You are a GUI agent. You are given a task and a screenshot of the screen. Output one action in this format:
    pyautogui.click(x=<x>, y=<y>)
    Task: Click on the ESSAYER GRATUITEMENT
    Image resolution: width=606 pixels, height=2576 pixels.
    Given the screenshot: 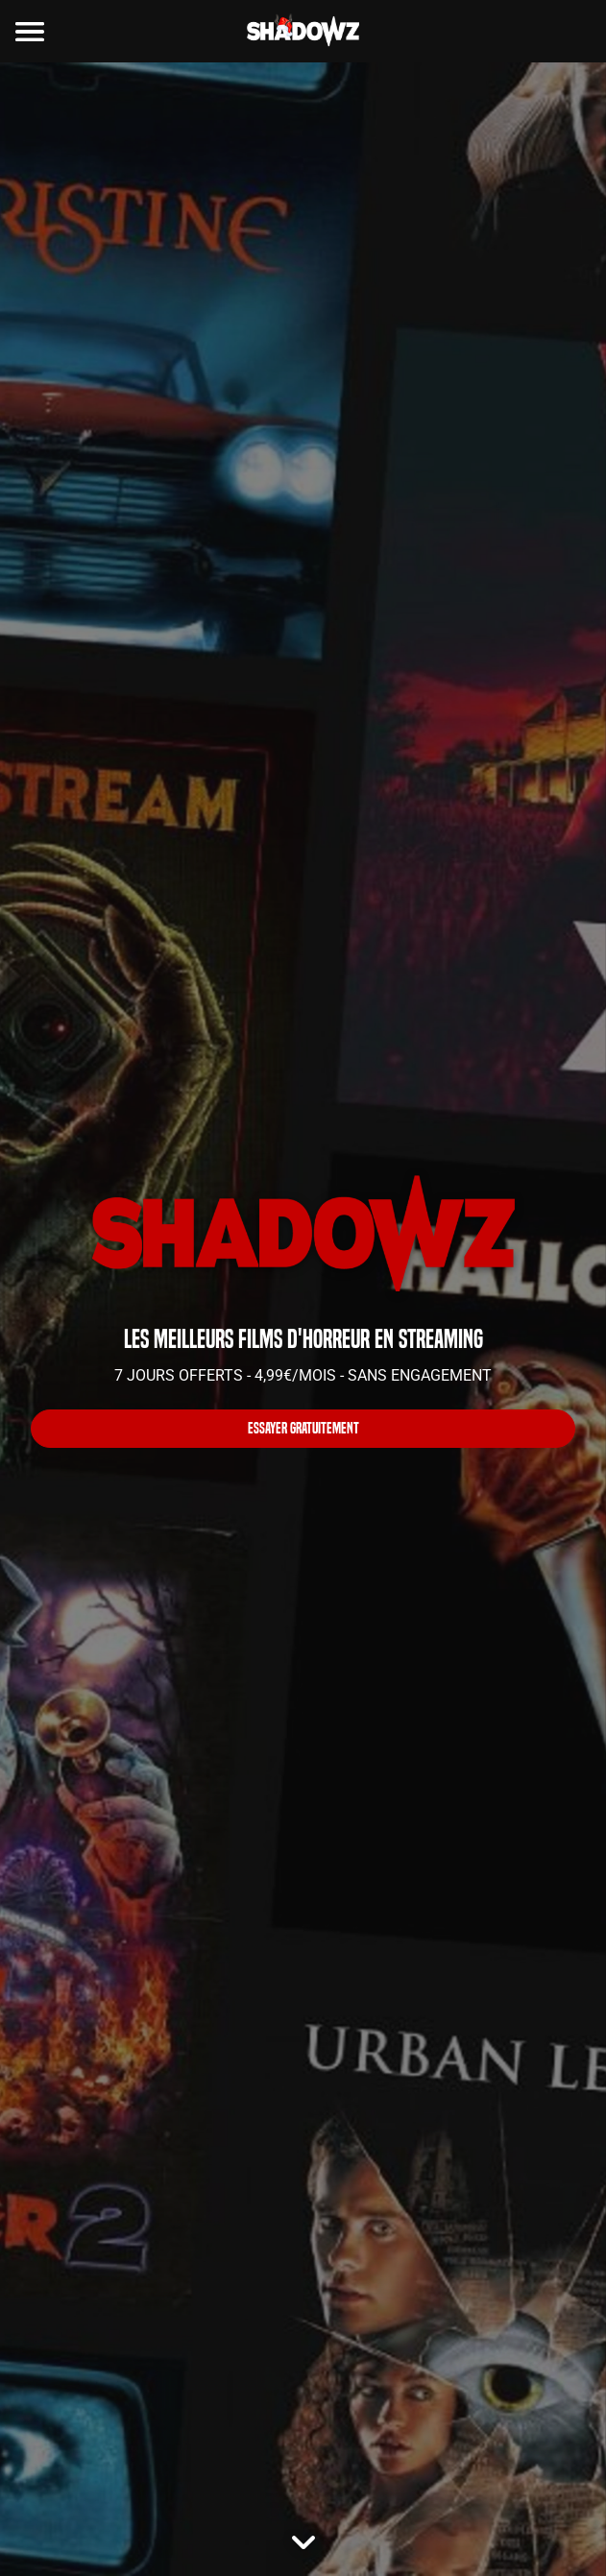 What is the action you would take?
    pyautogui.click(x=303, y=1428)
    